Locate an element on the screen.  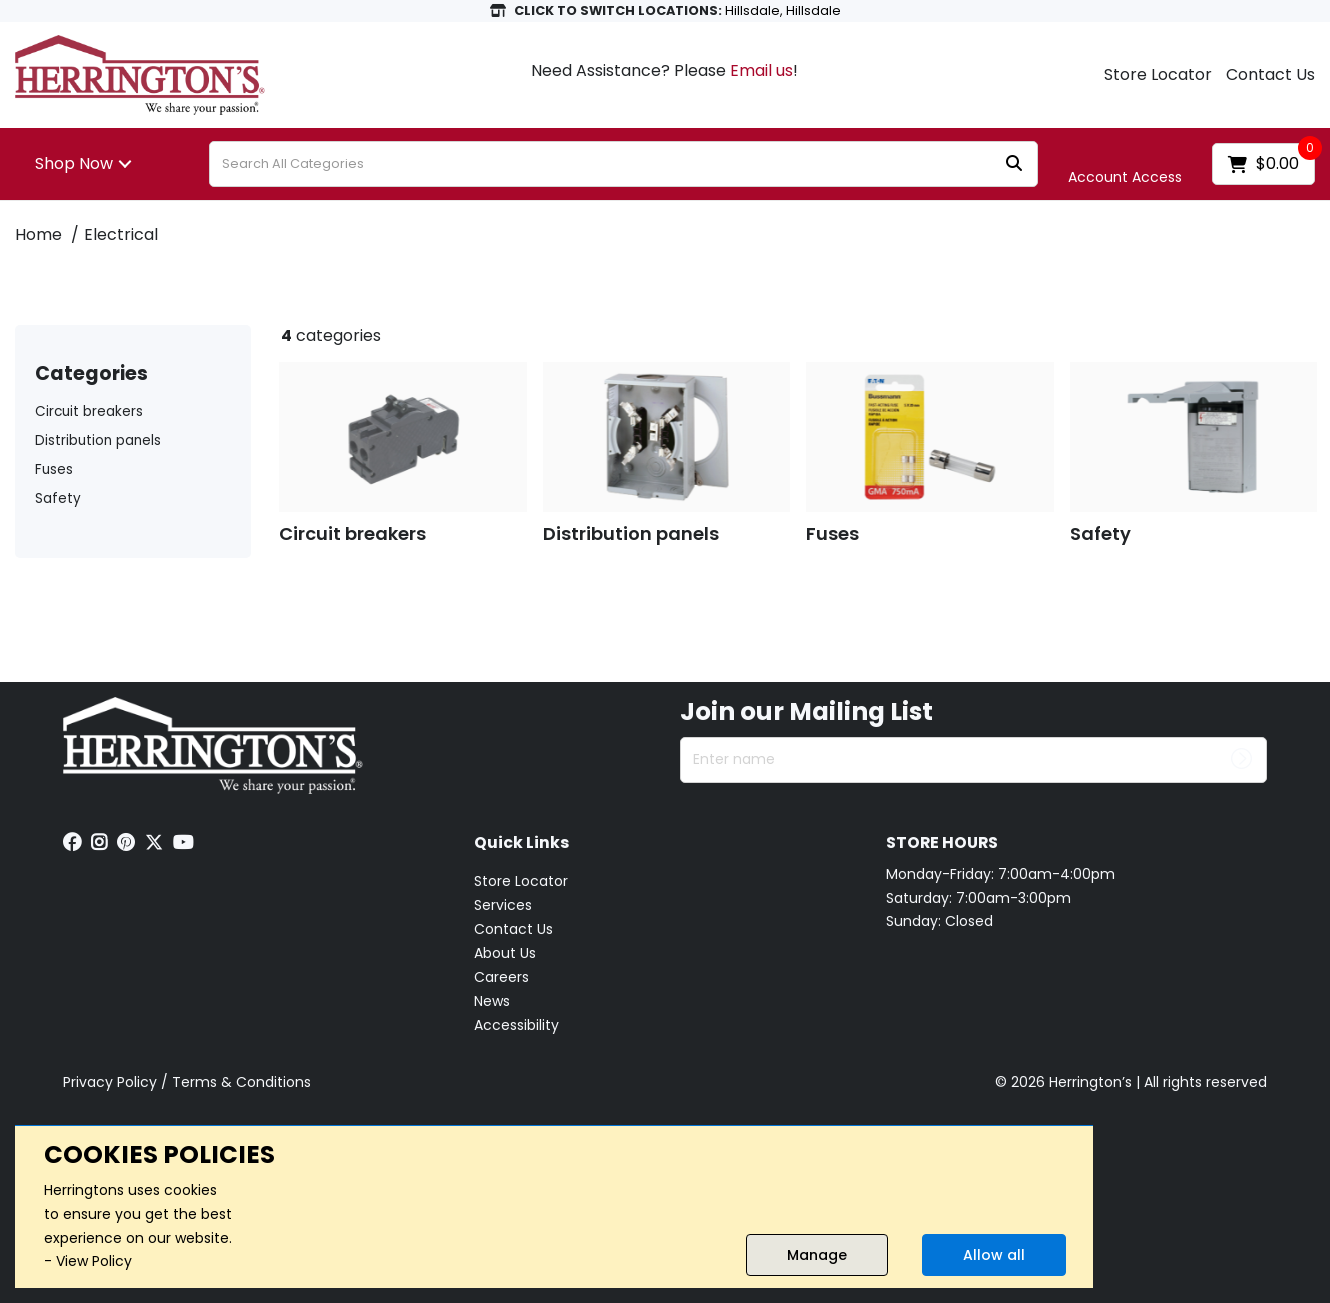
Home is located at coordinates (38, 234).